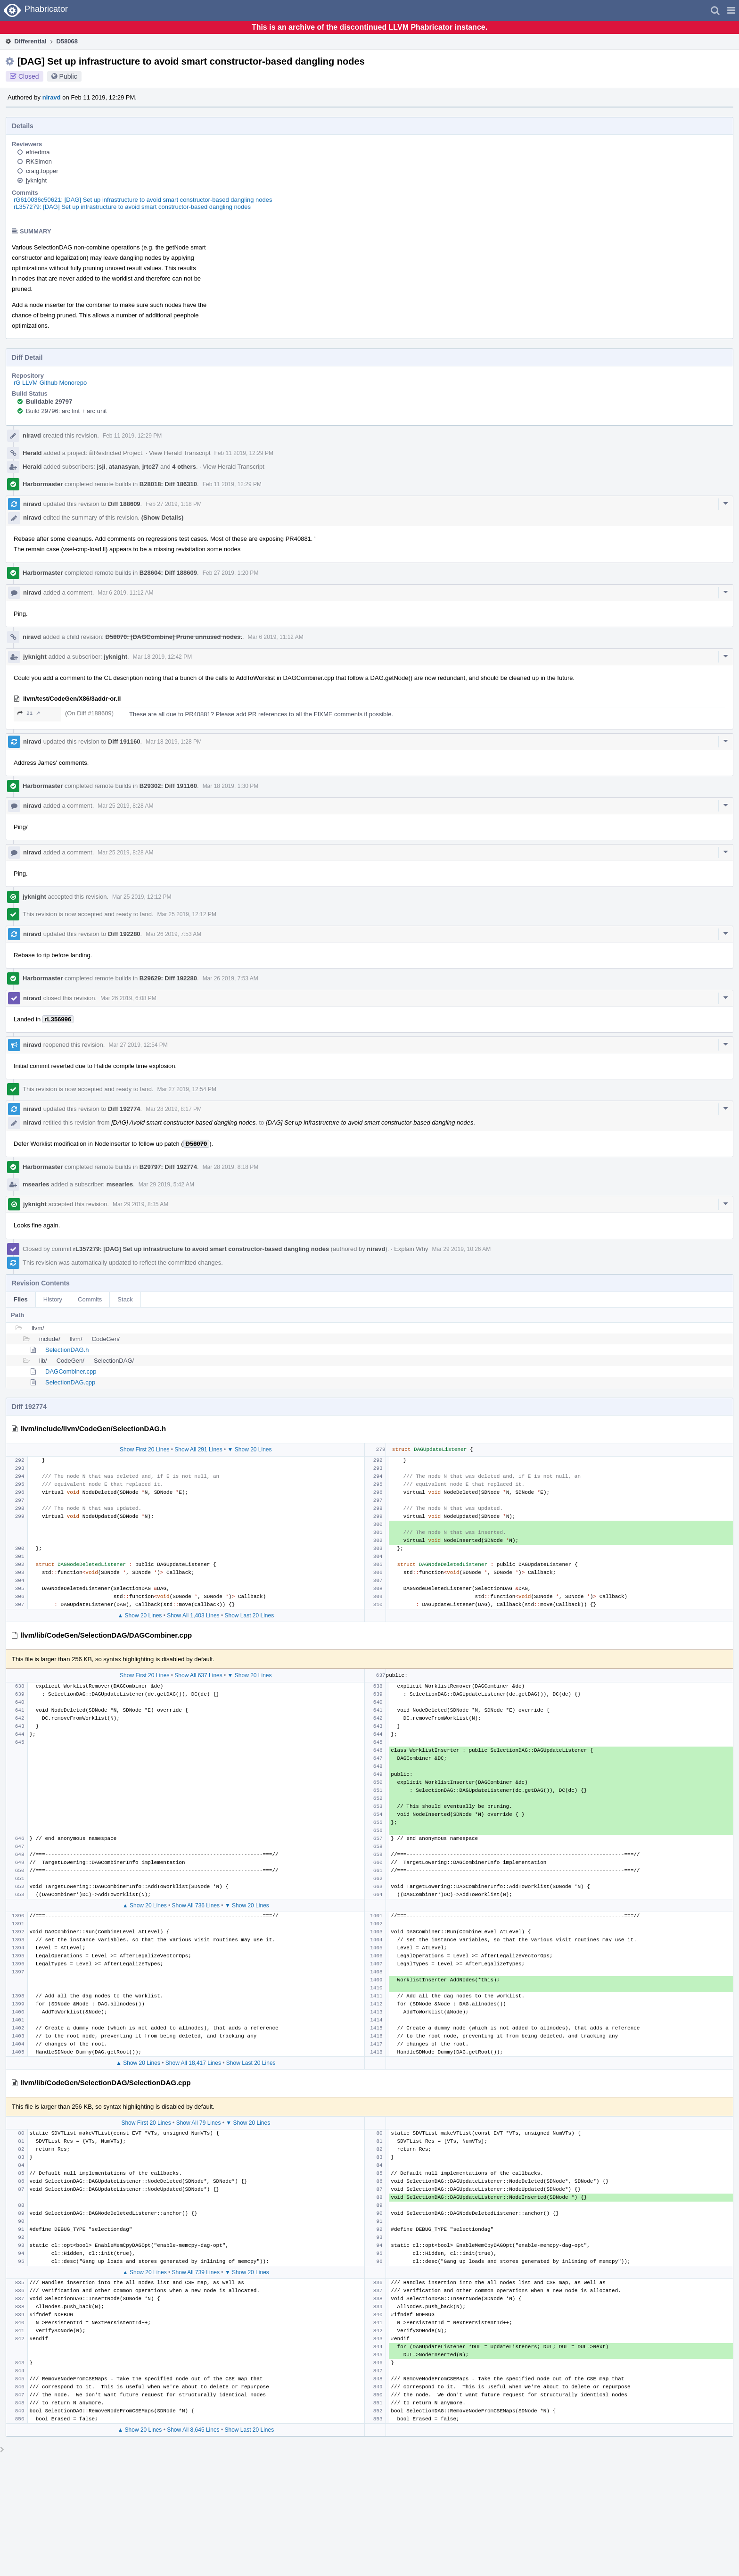 The height and width of the screenshot is (2576, 739). What do you see at coordinates (36, 1184) in the screenshot?
I see `msearles` at bounding box center [36, 1184].